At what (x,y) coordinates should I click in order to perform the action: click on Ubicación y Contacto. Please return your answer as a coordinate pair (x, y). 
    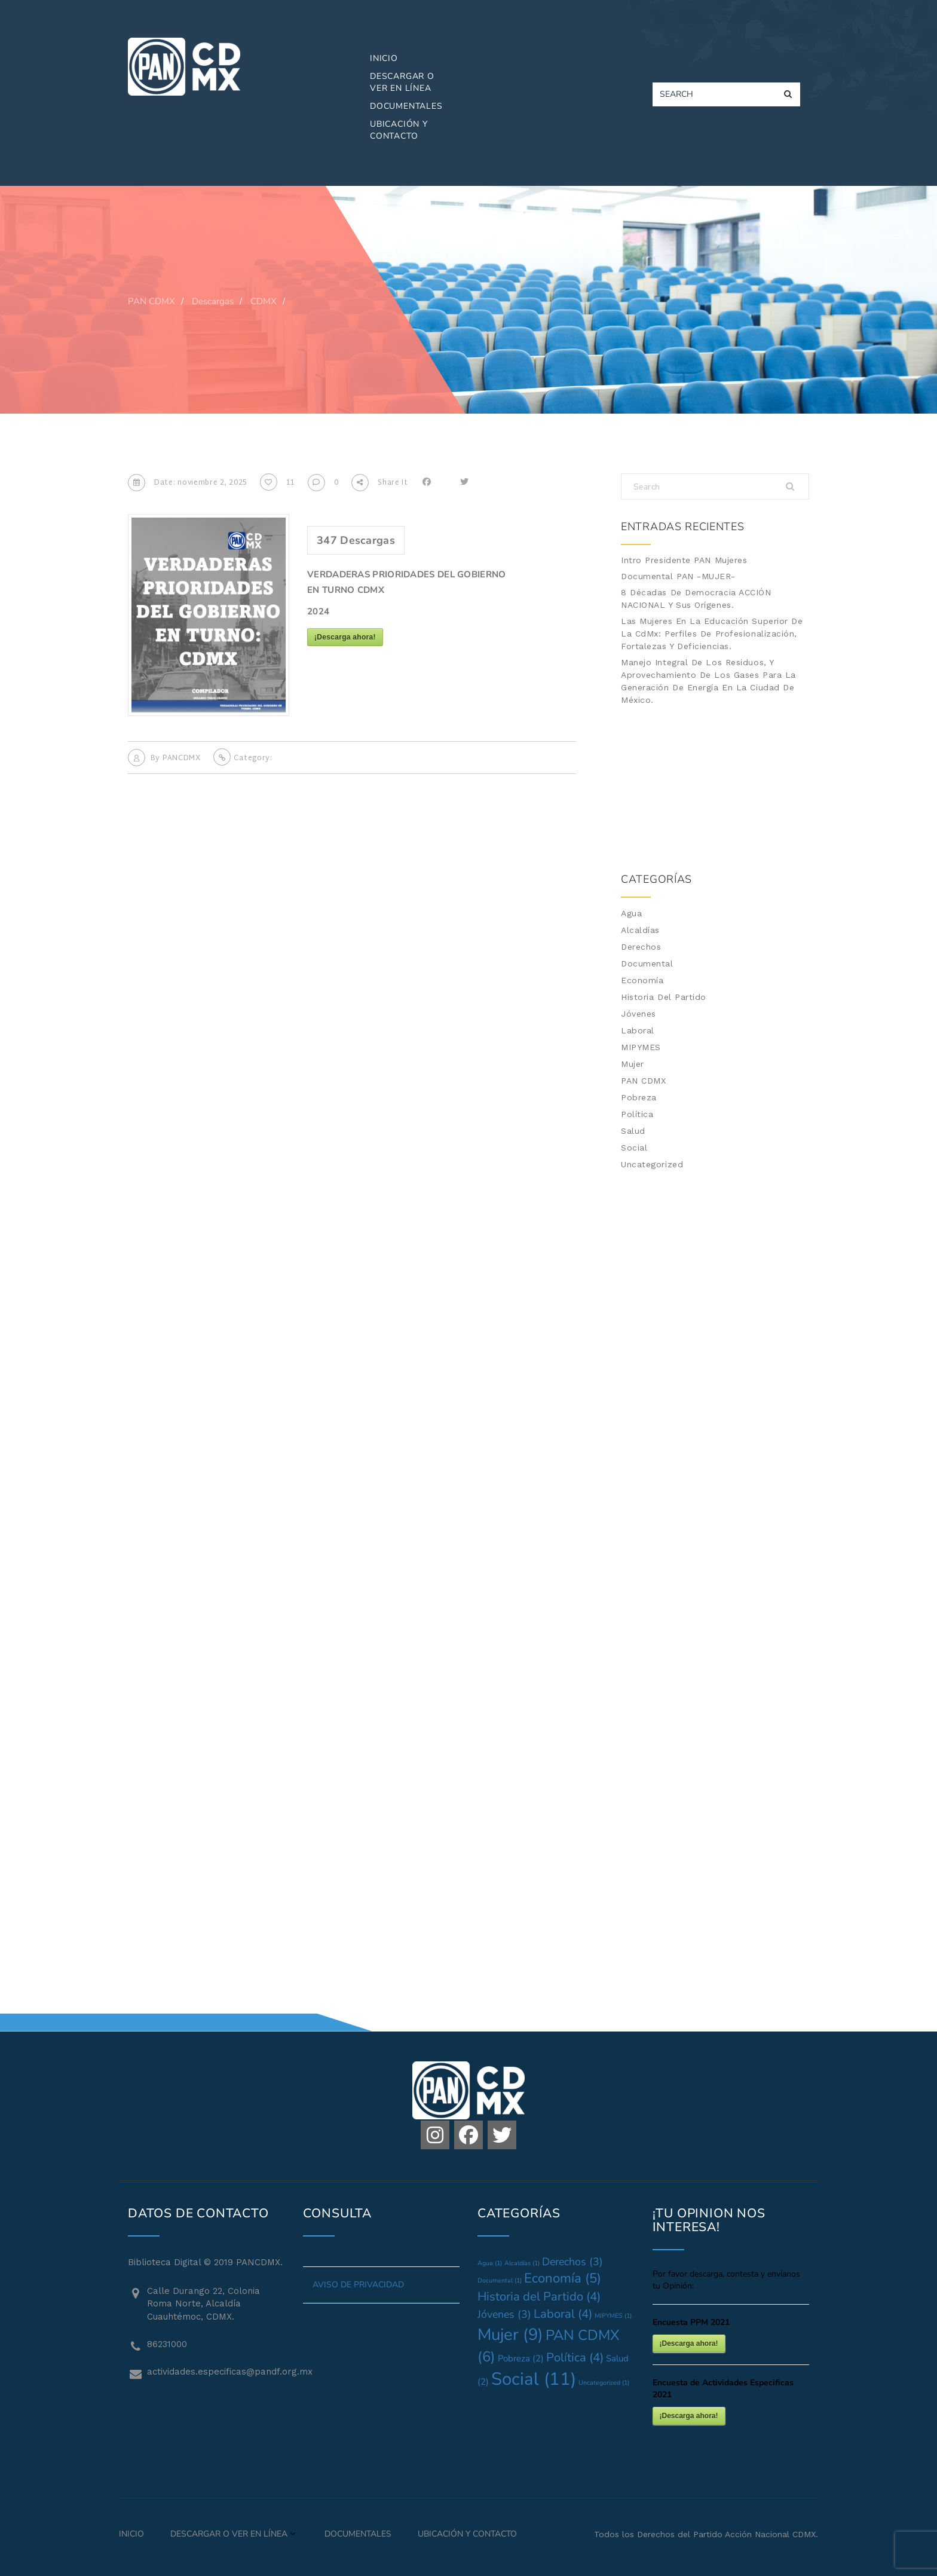
    Looking at the image, I should click on (399, 130).